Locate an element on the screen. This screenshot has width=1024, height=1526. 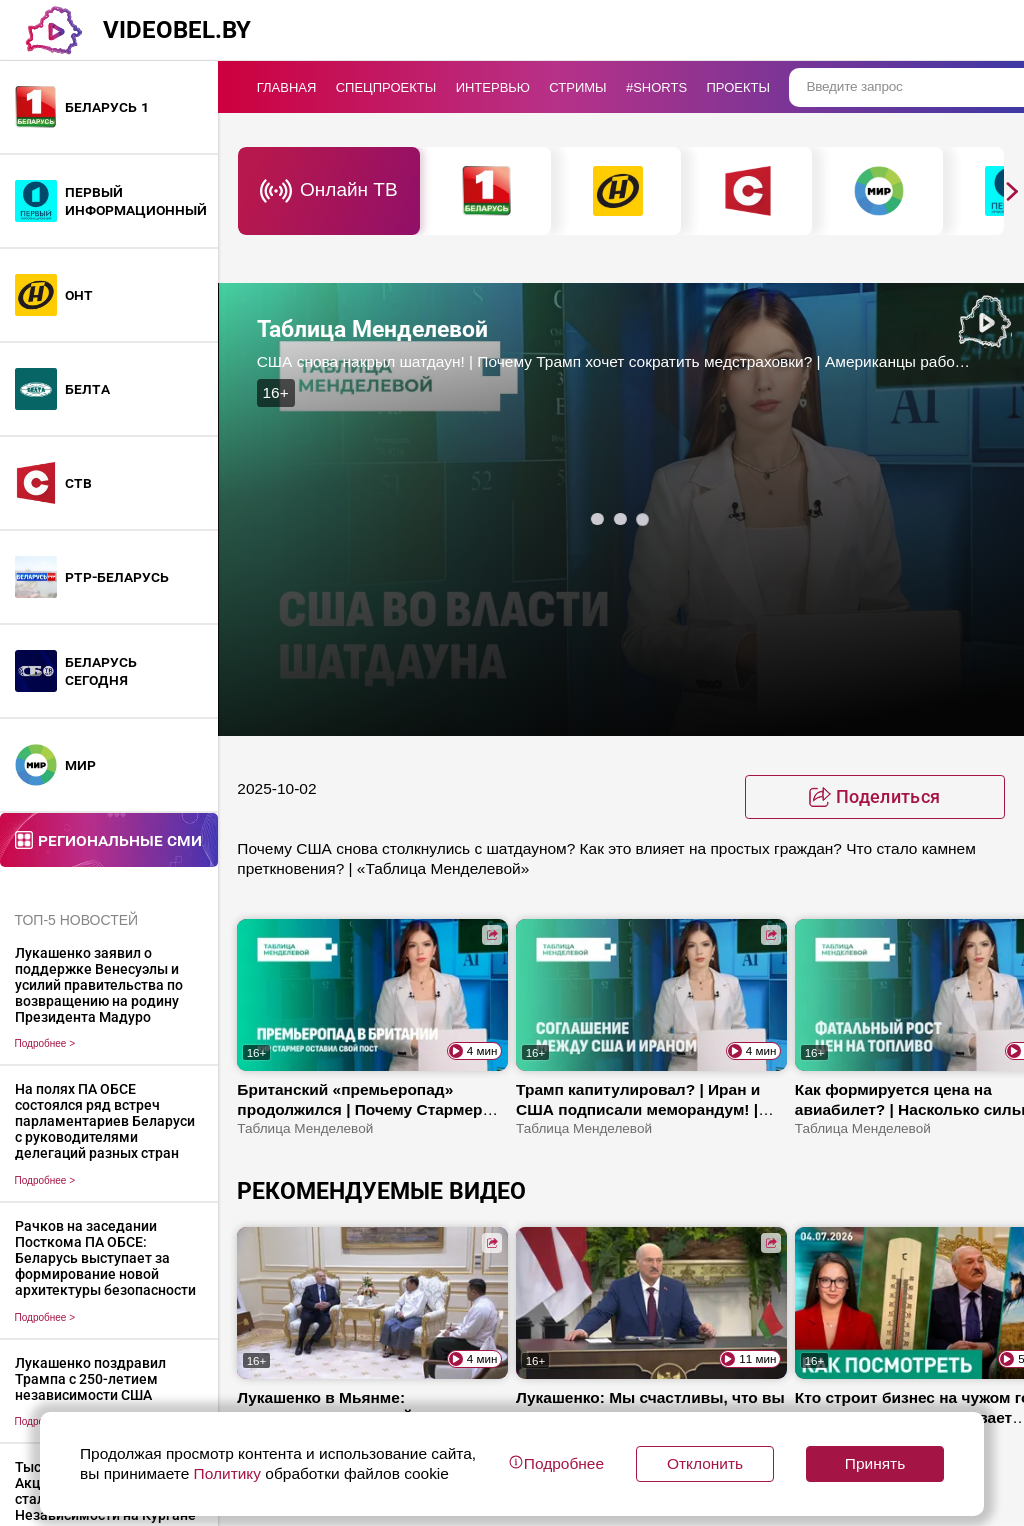
[toggle favorite] is located at coordinates (875, 797).